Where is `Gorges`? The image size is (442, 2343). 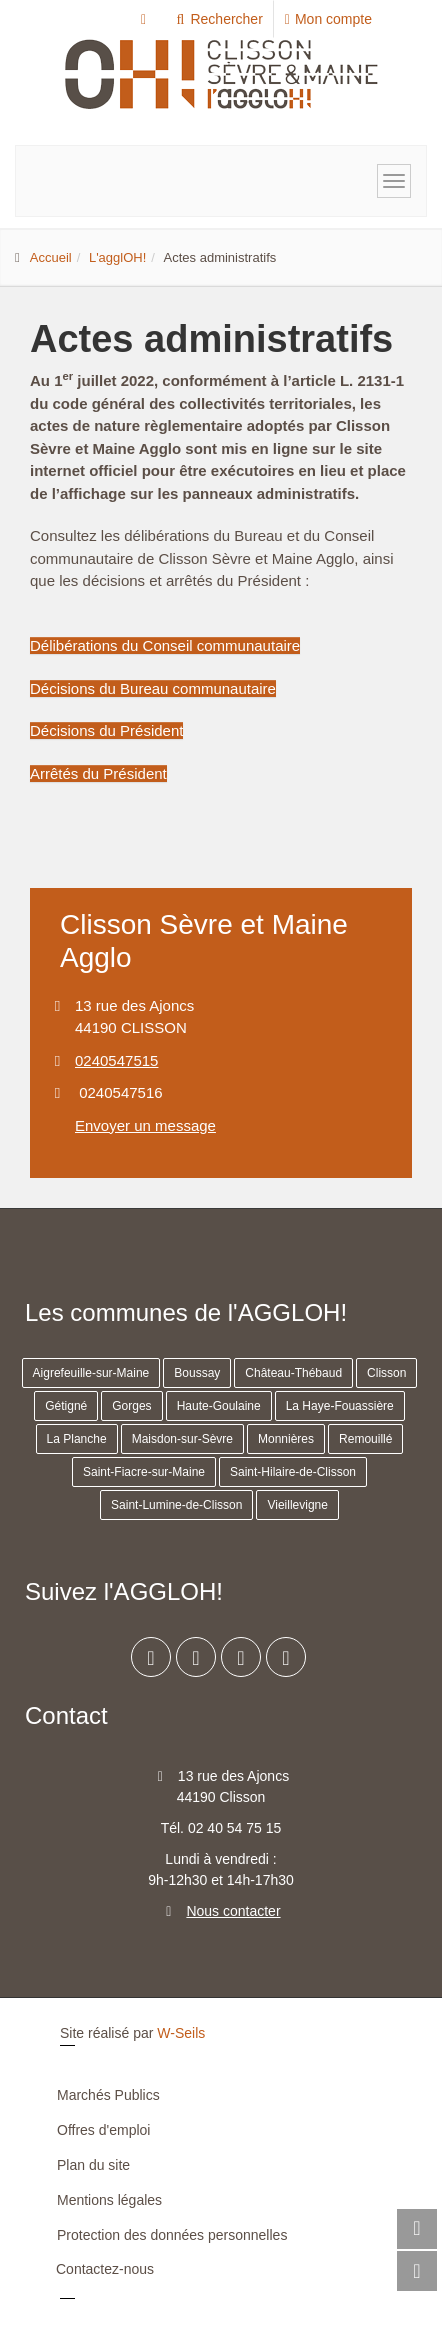
Gorges is located at coordinates (131, 1406).